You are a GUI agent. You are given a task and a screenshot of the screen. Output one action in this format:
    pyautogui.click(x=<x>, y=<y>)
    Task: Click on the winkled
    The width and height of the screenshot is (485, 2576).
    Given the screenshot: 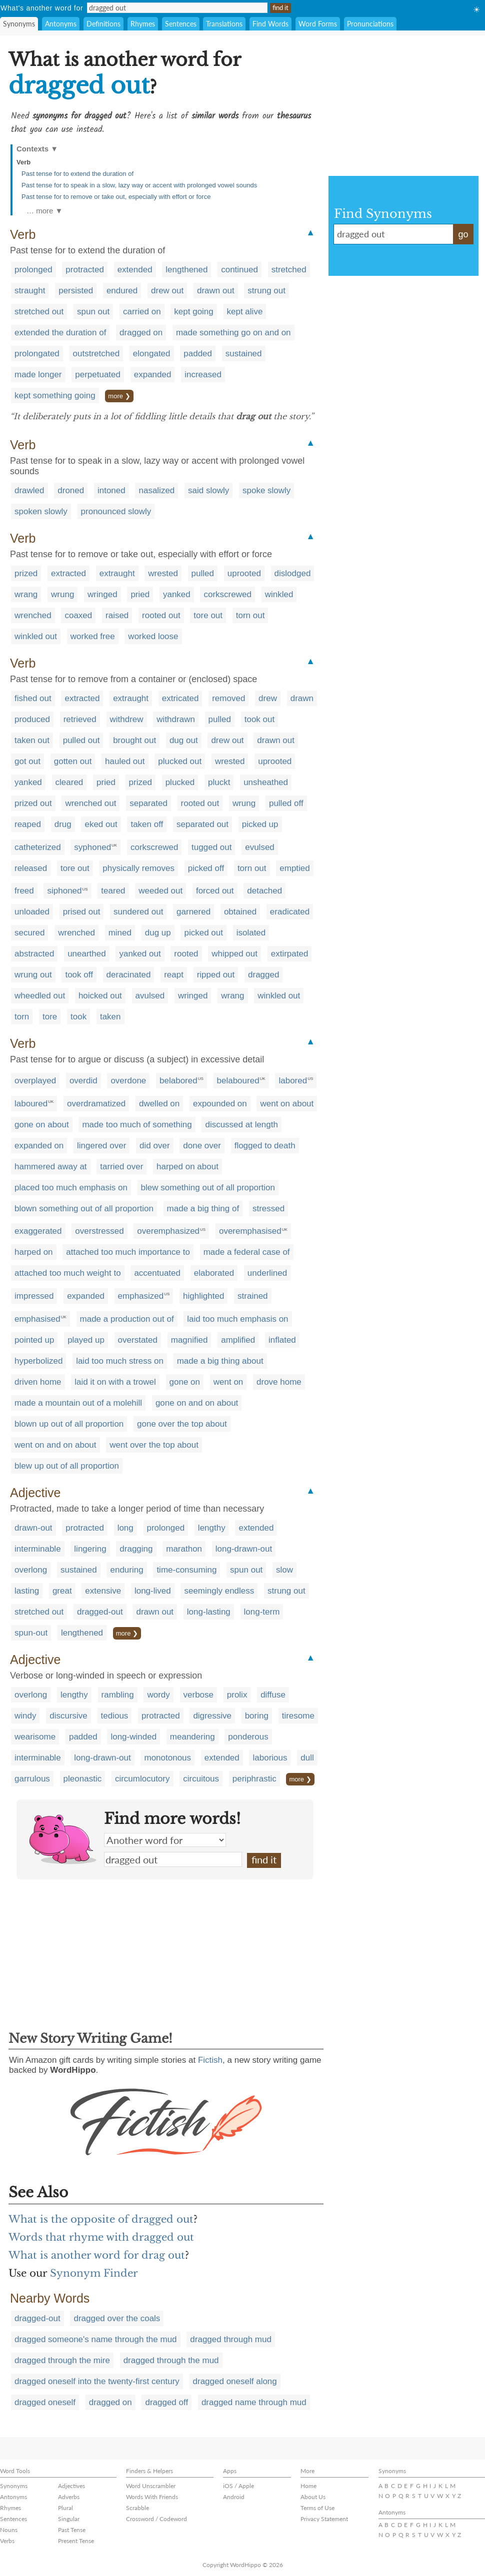 What is the action you would take?
    pyautogui.click(x=279, y=594)
    